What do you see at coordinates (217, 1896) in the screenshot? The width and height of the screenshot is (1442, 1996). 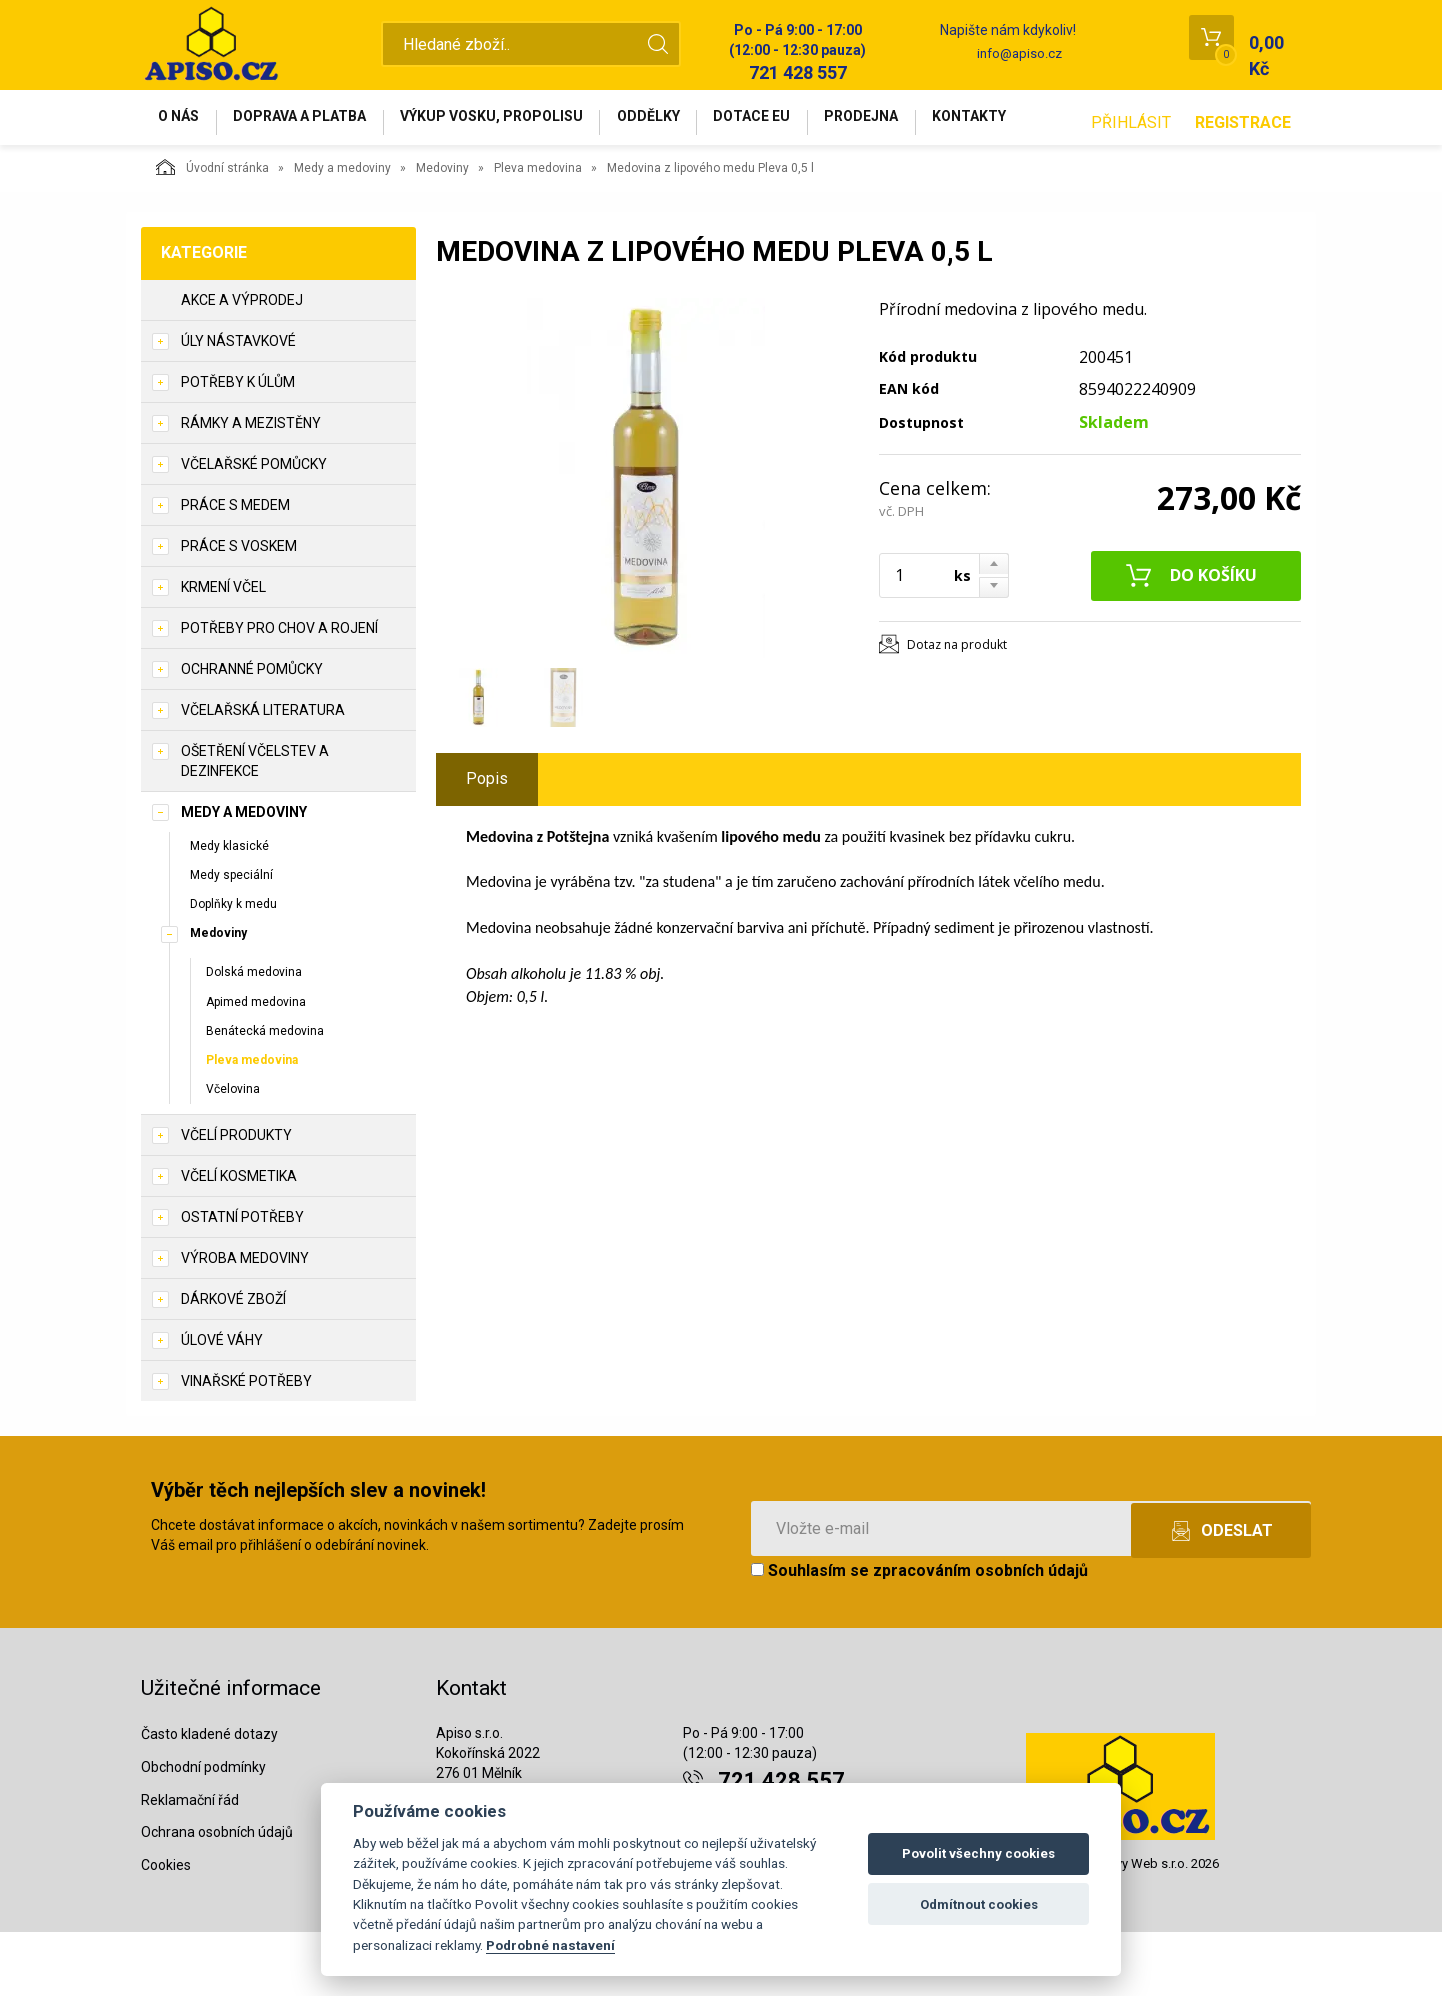 I see `Ochrana osobních údajů` at bounding box center [217, 1896].